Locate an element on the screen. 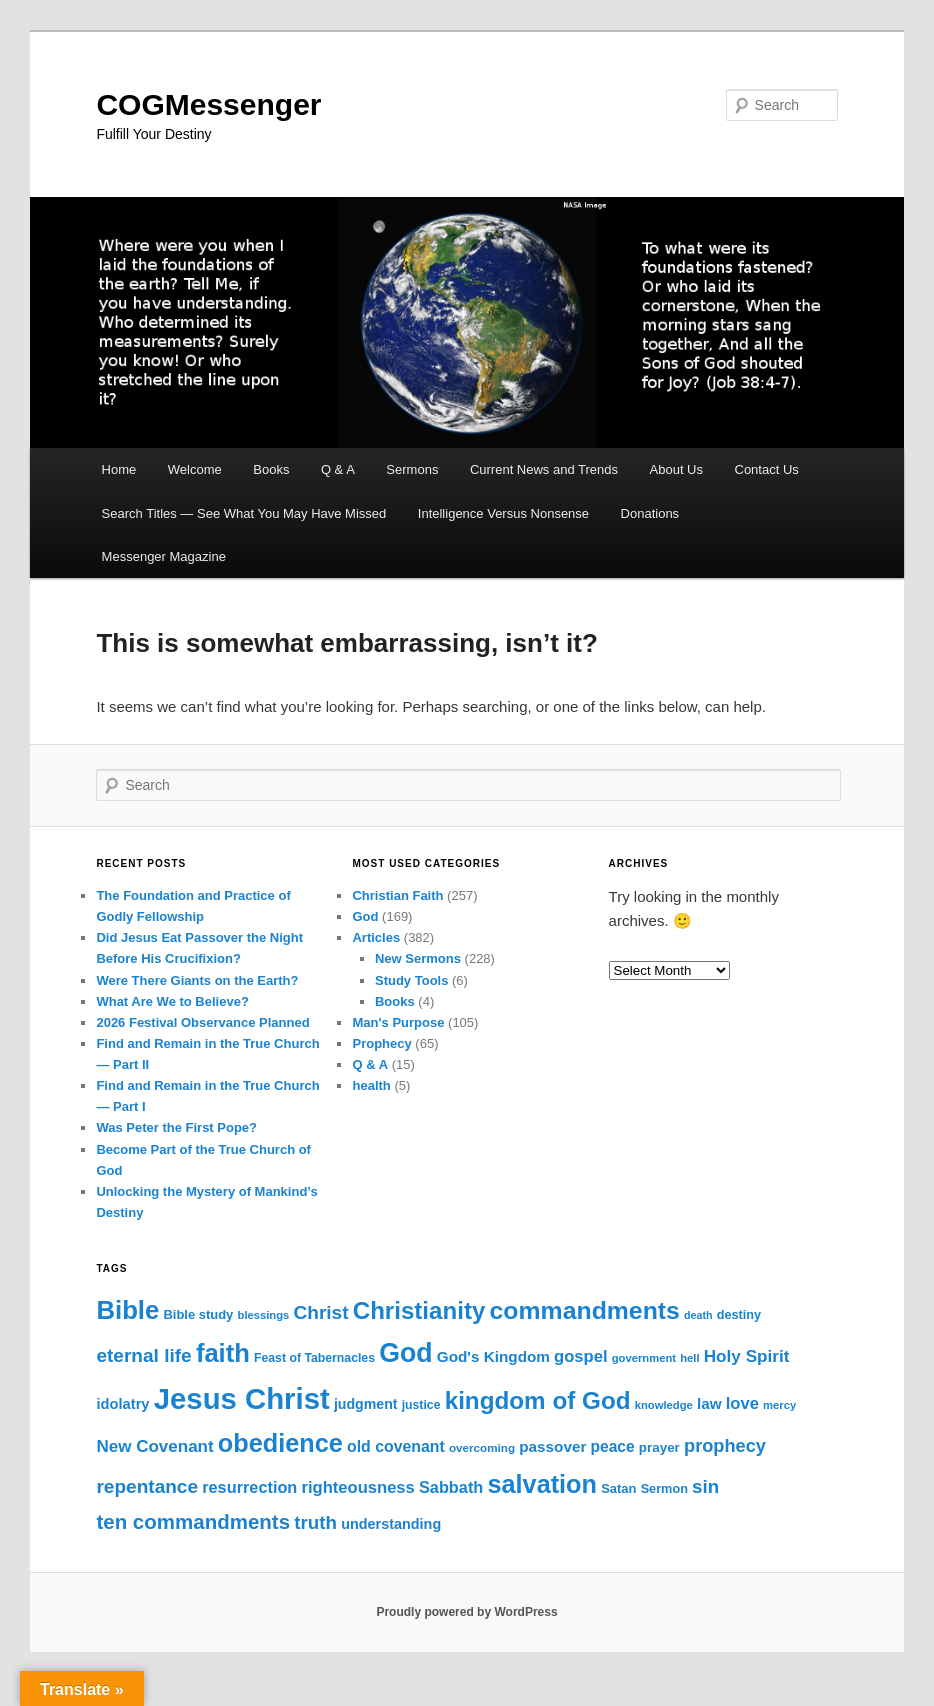  destiny [destiny (14 items)] is located at coordinates (739, 1315).